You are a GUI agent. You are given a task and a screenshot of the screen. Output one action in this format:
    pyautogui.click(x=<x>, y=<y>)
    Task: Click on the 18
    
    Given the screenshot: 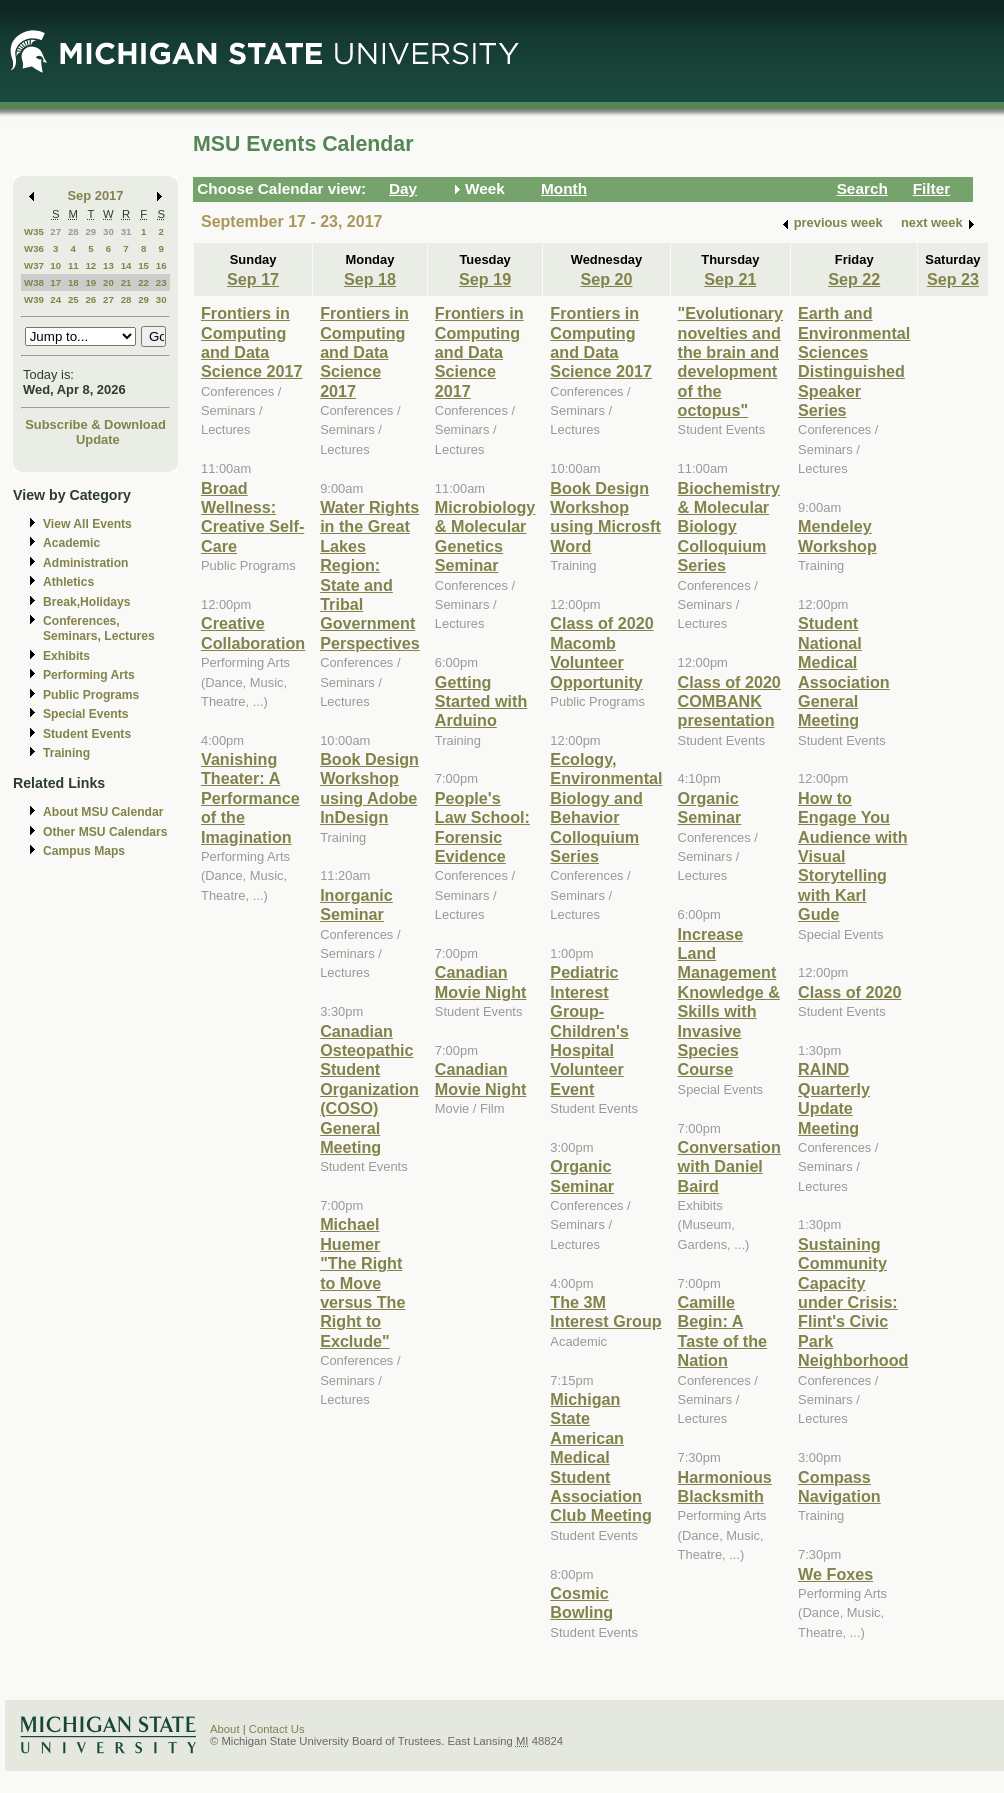 What is the action you would take?
    pyautogui.click(x=73, y=282)
    